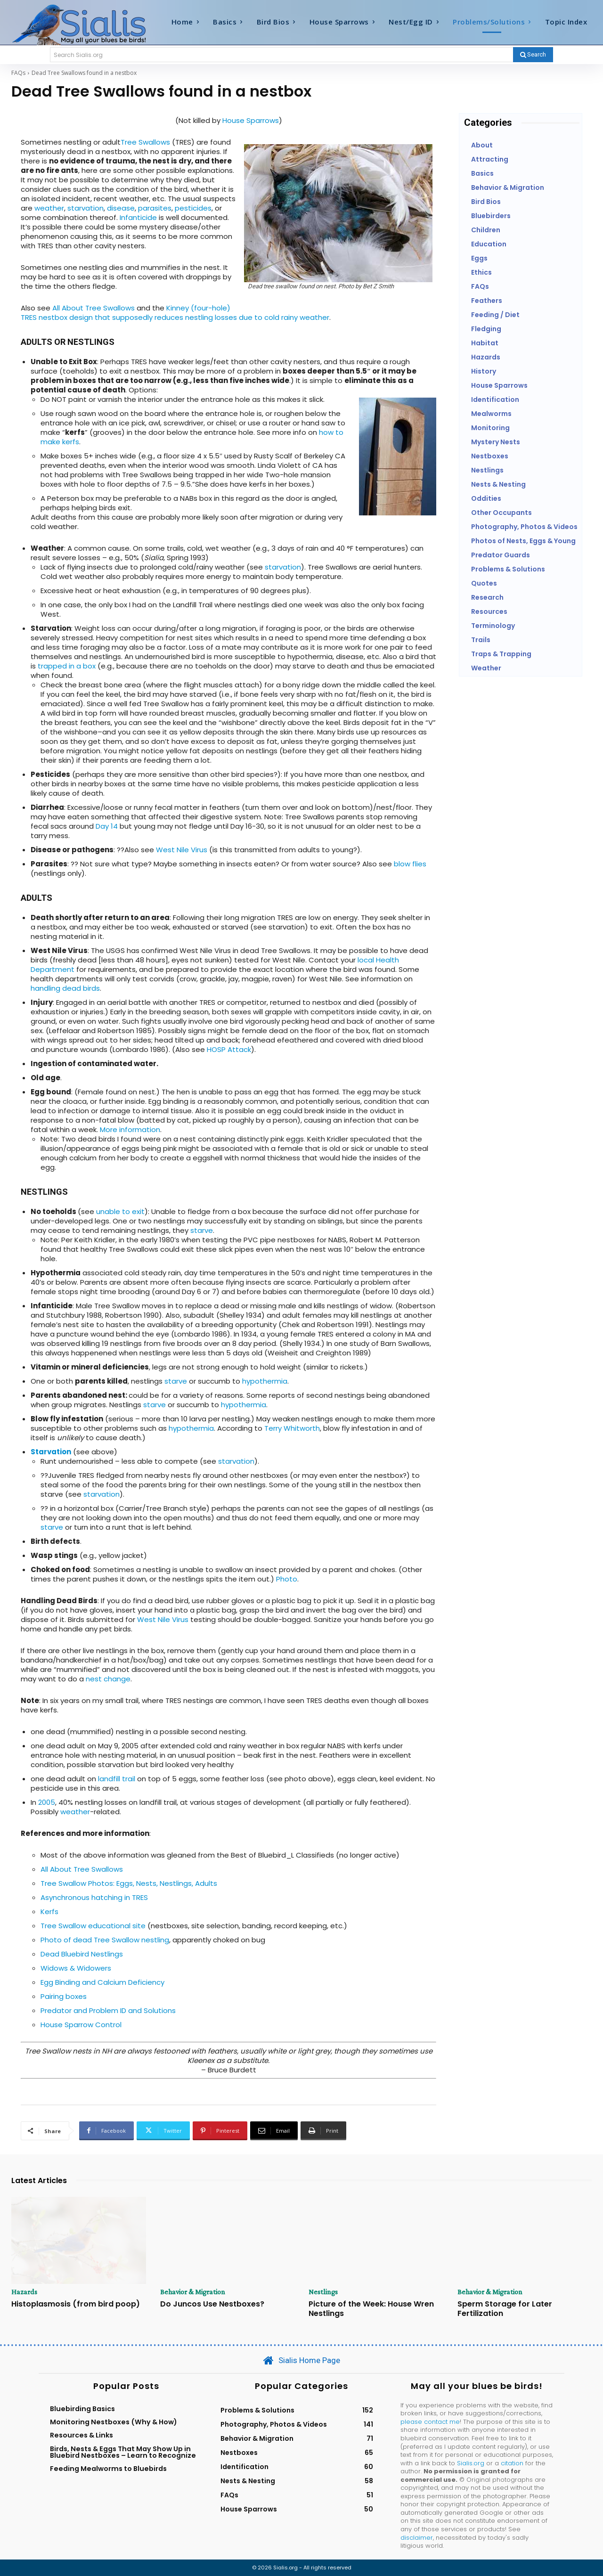 Image resolution: width=603 pixels, height=2576 pixels. What do you see at coordinates (116, 1779) in the screenshot?
I see `landfill trail` at bounding box center [116, 1779].